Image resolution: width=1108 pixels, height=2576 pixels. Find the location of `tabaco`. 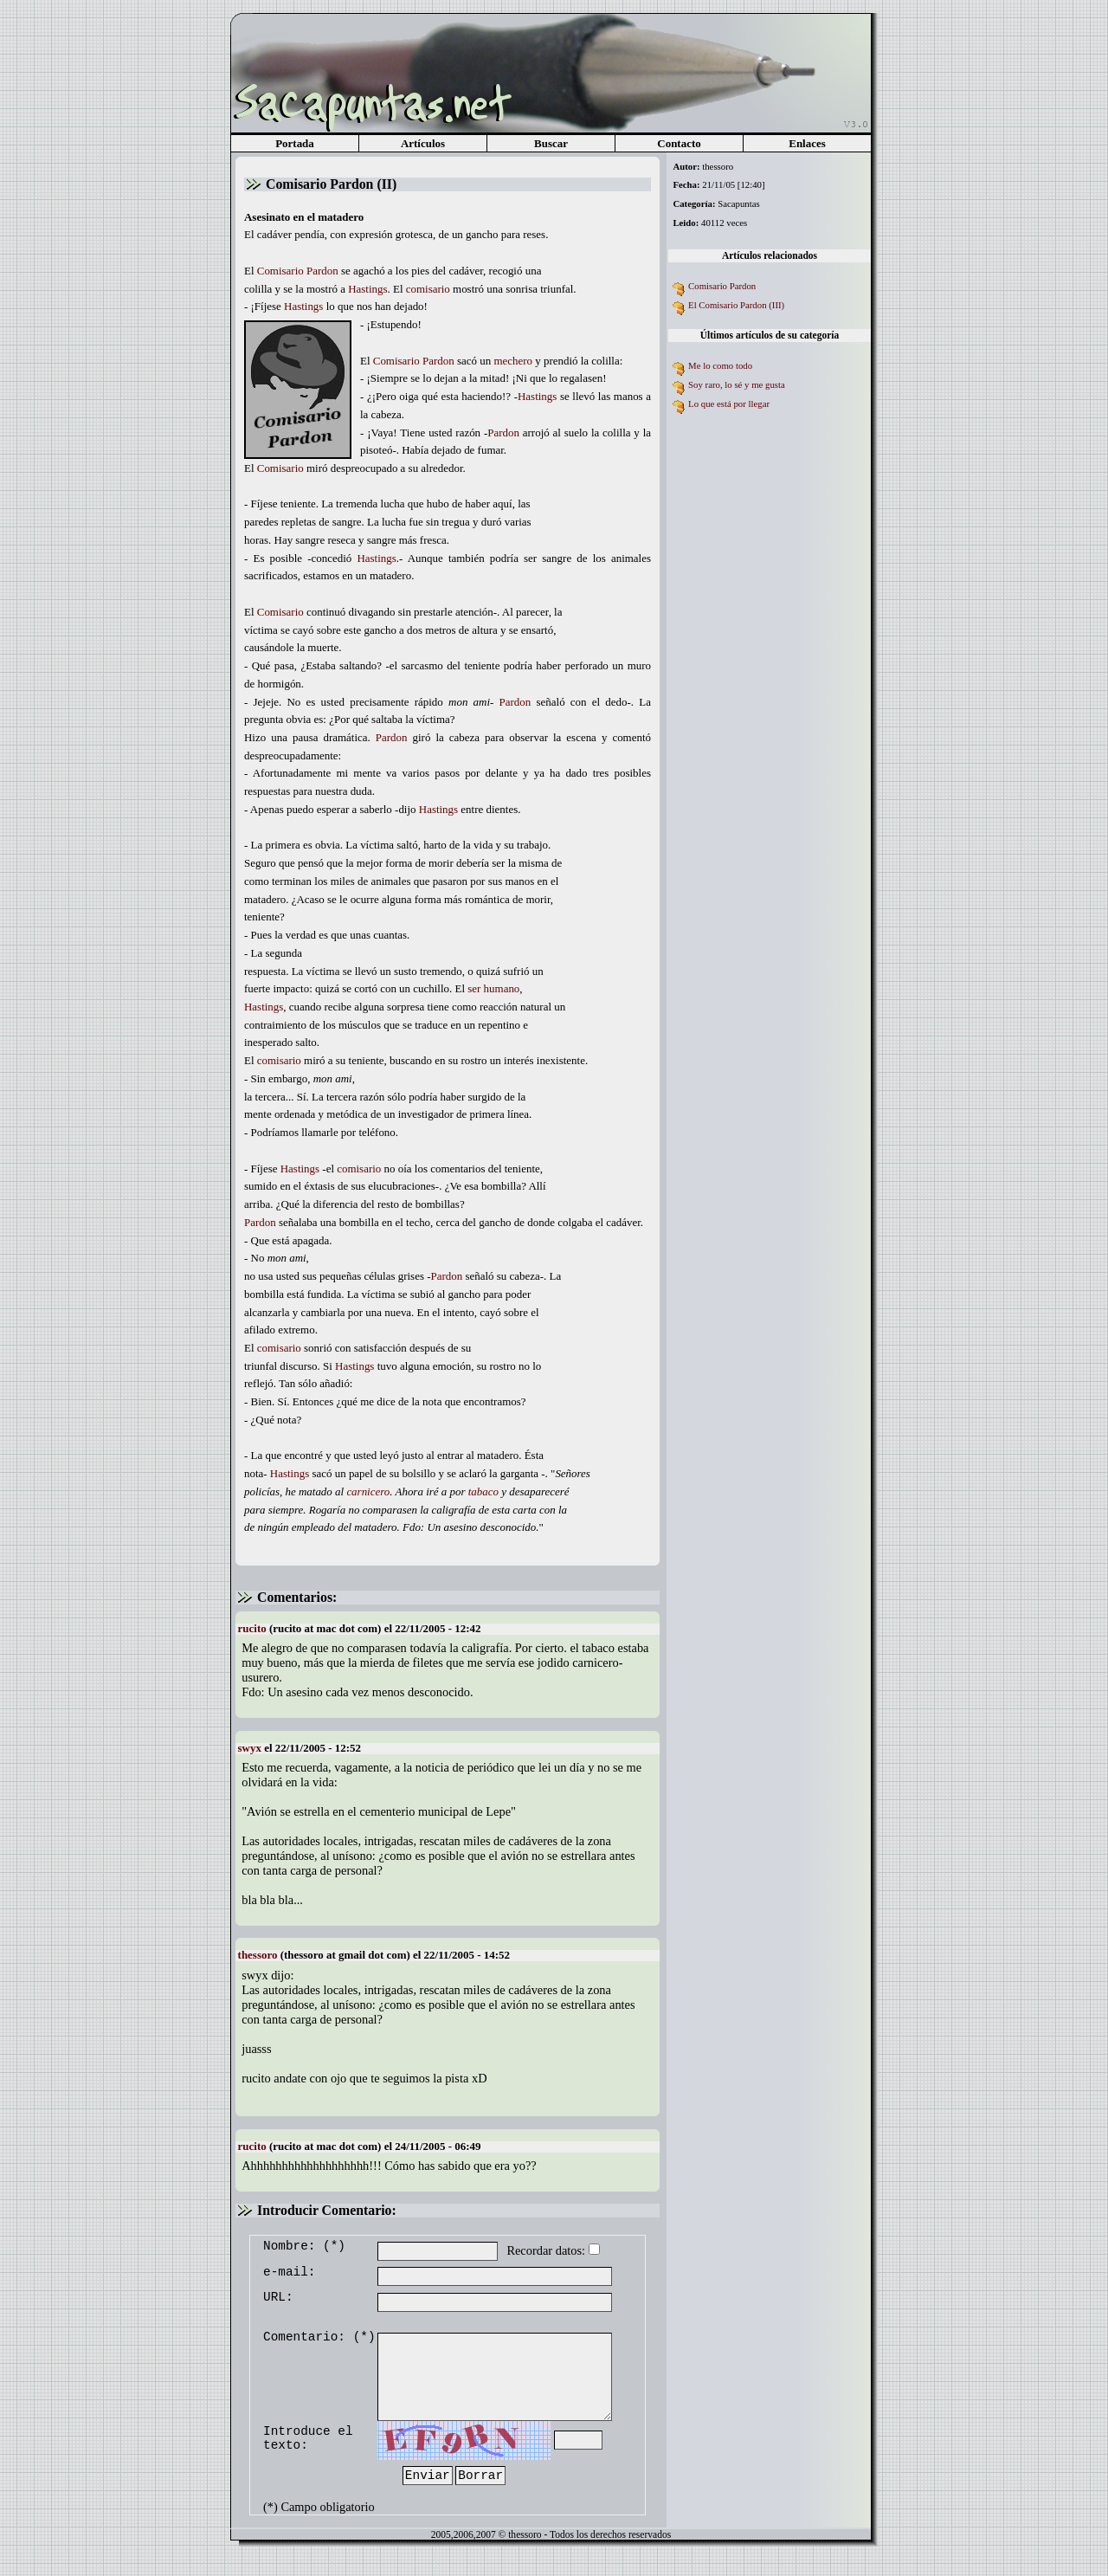

tabaco is located at coordinates (483, 1491).